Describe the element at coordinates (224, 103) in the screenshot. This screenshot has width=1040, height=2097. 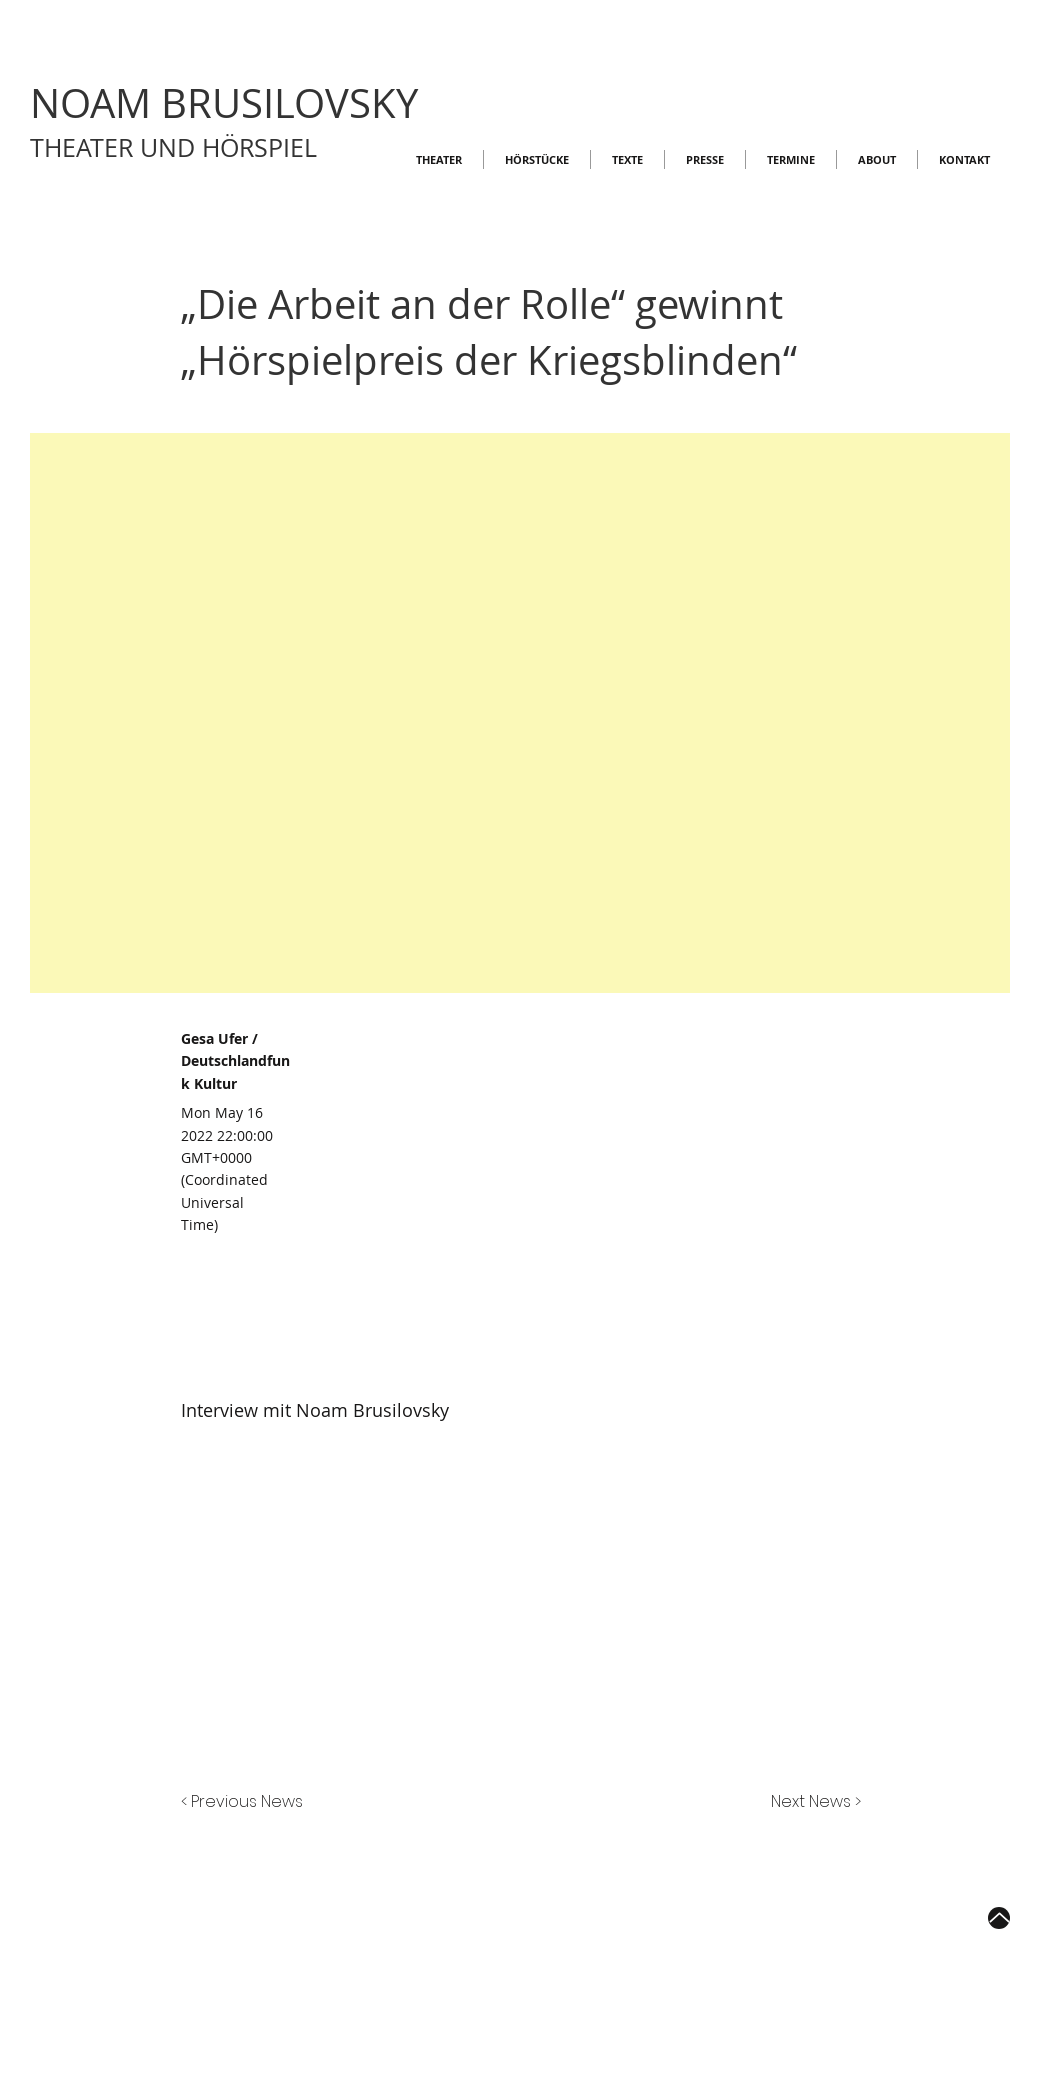
I see `NOAM BRUSILOVSKY` at that location.